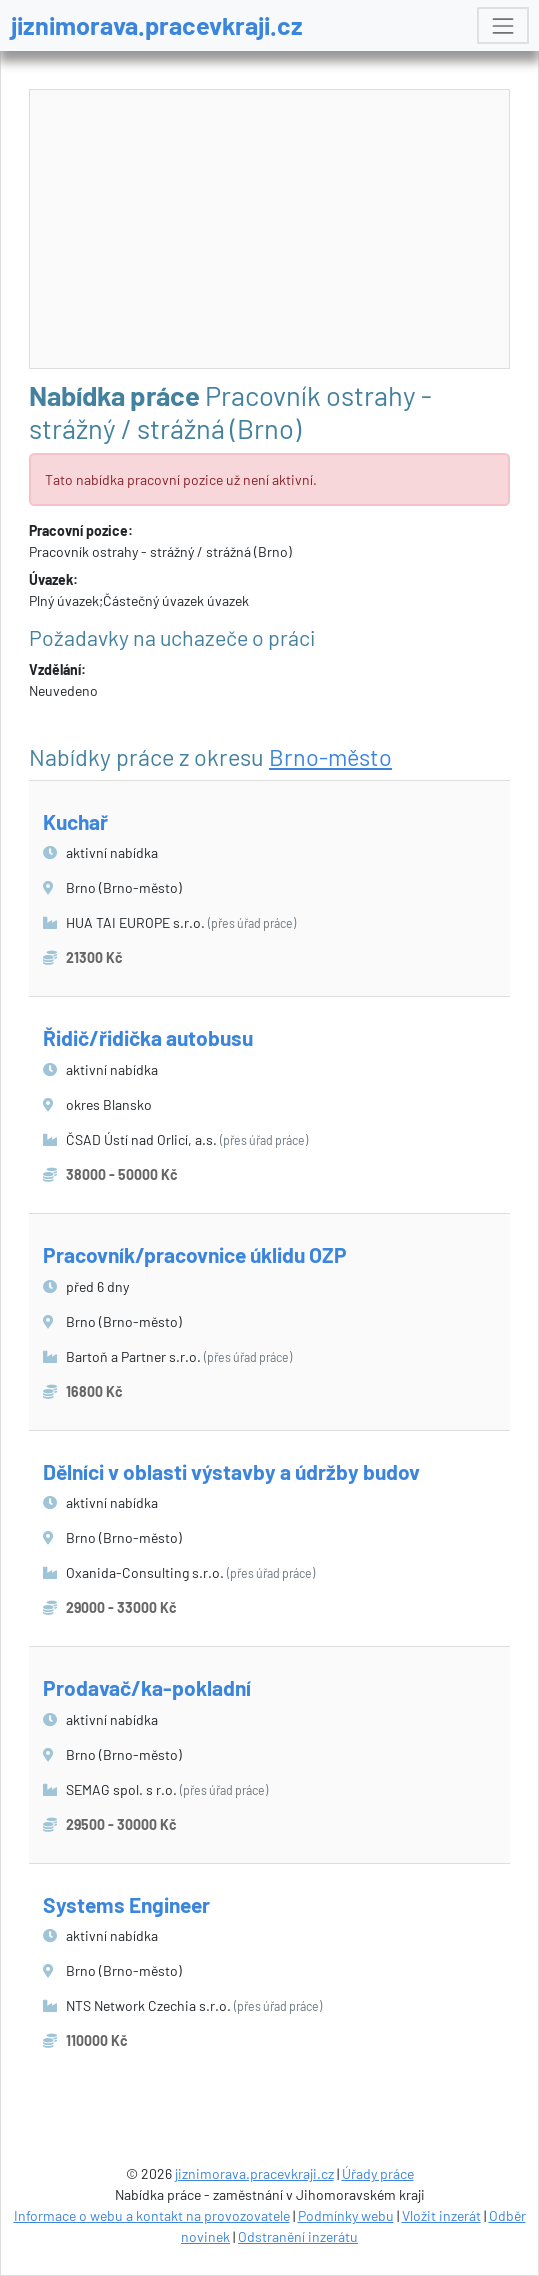 The height and width of the screenshot is (2276, 539). What do you see at coordinates (231, 1471) in the screenshot?
I see `Dělníci v oblasti výstavby a údržby budov` at bounding box center [231, 1471].